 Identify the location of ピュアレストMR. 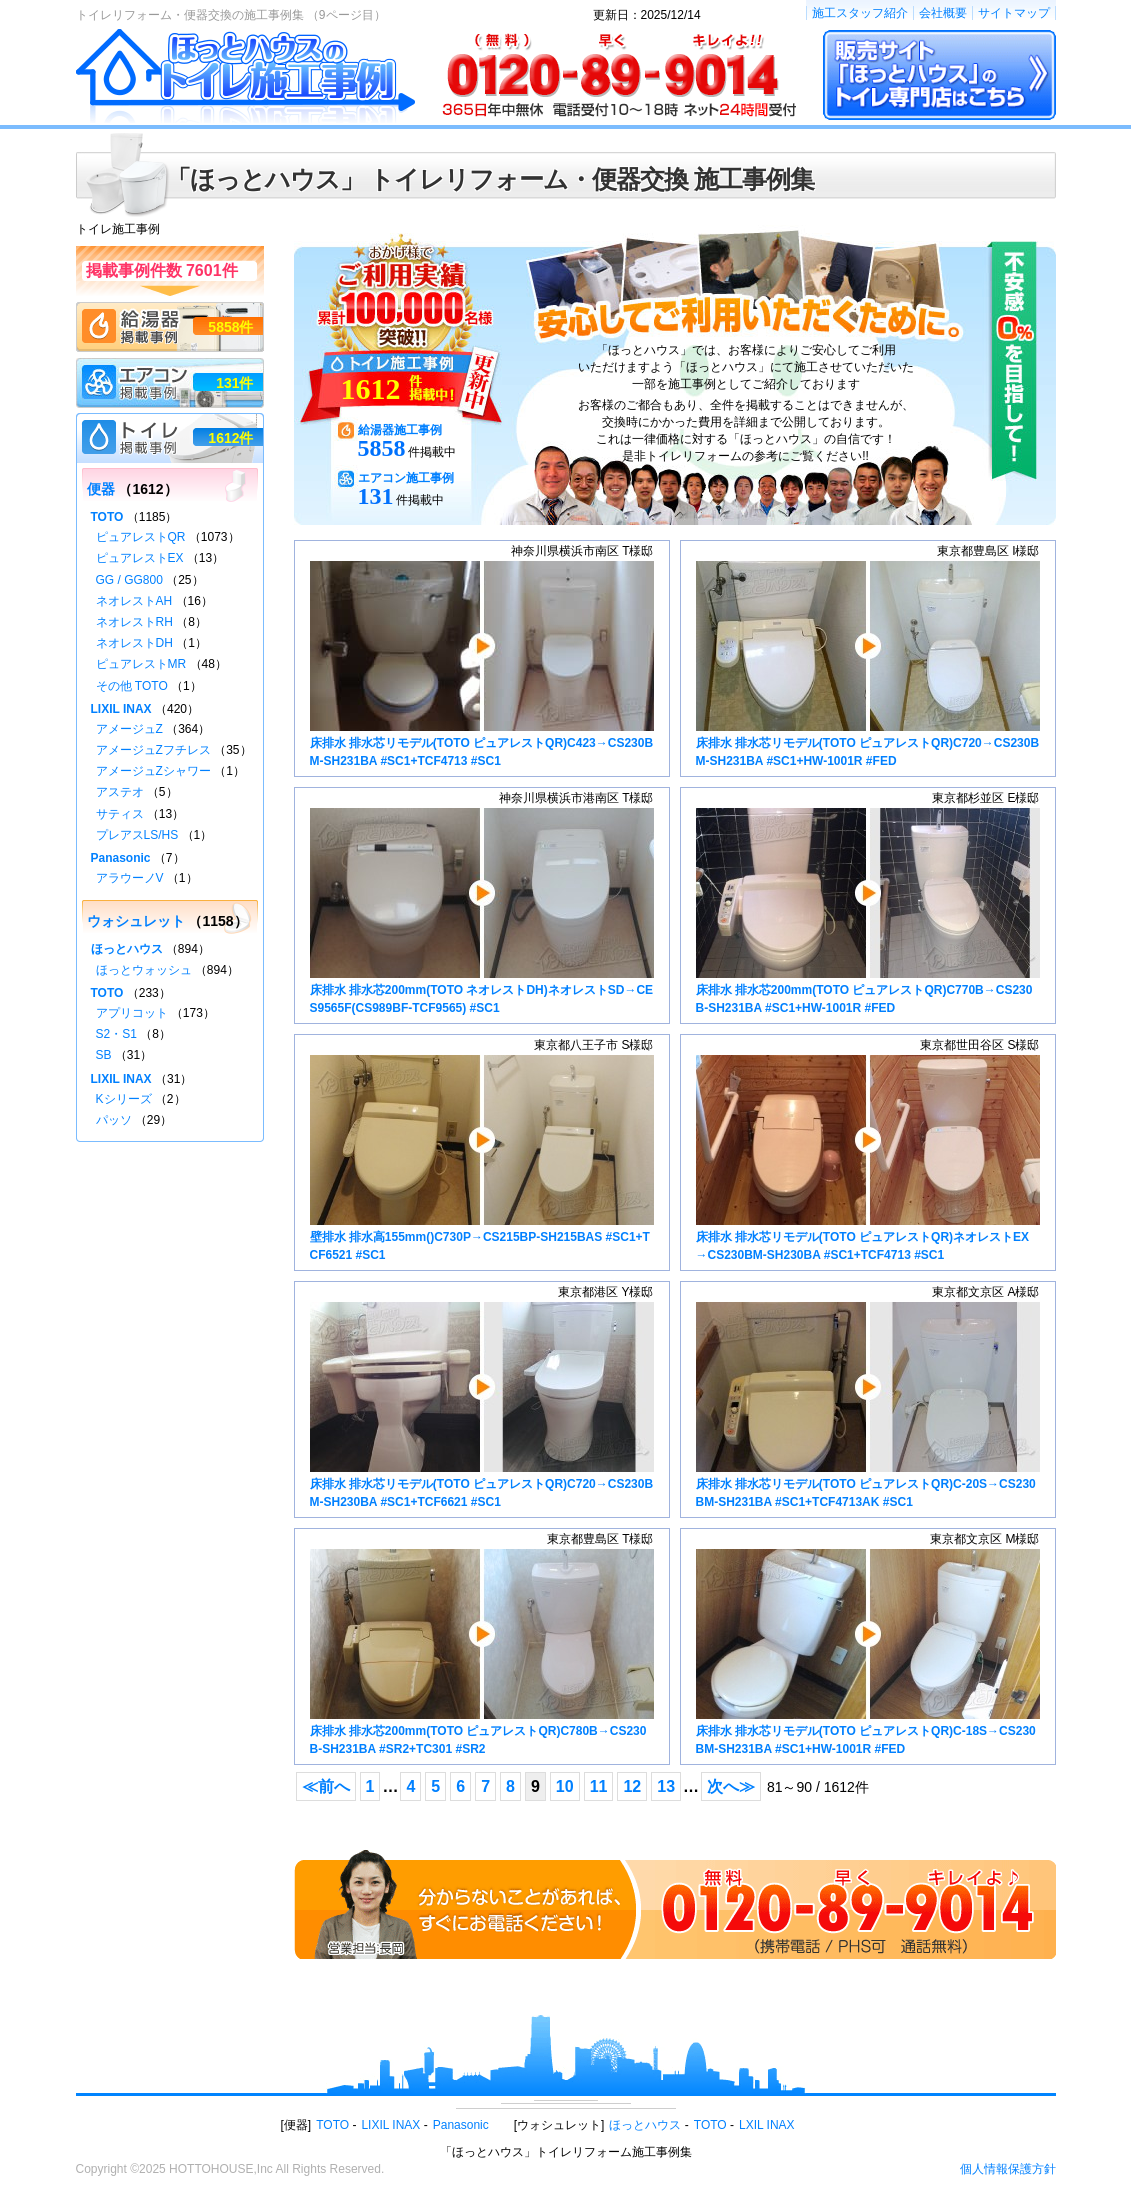
(141, 664).